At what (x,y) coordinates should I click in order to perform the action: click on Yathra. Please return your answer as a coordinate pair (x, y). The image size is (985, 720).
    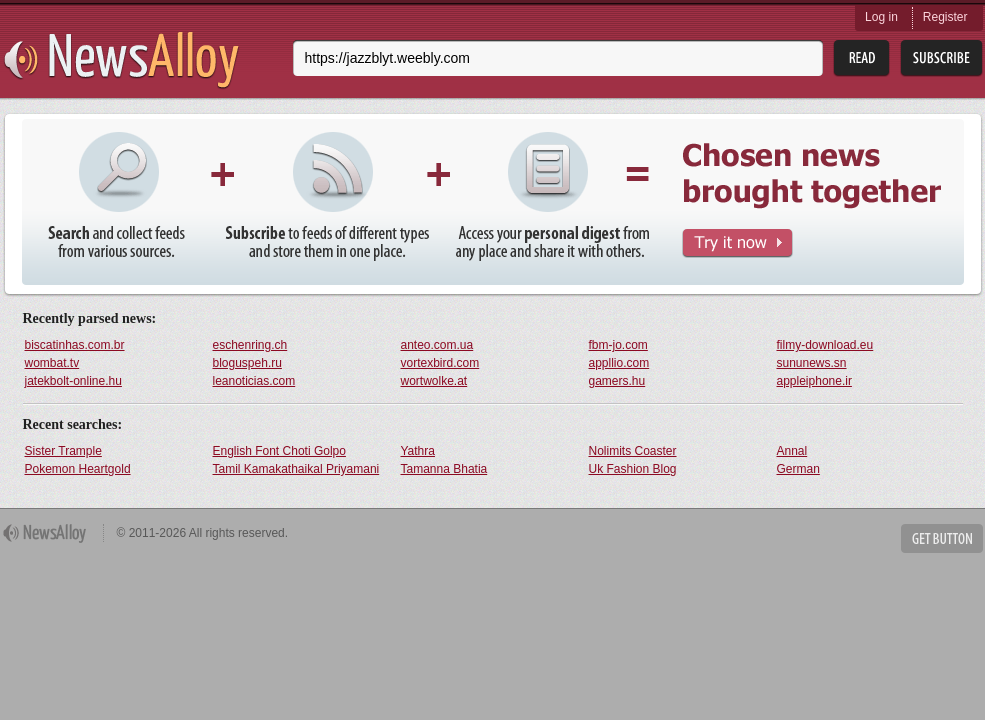
    Looking at the image, I should click on (418, 451).